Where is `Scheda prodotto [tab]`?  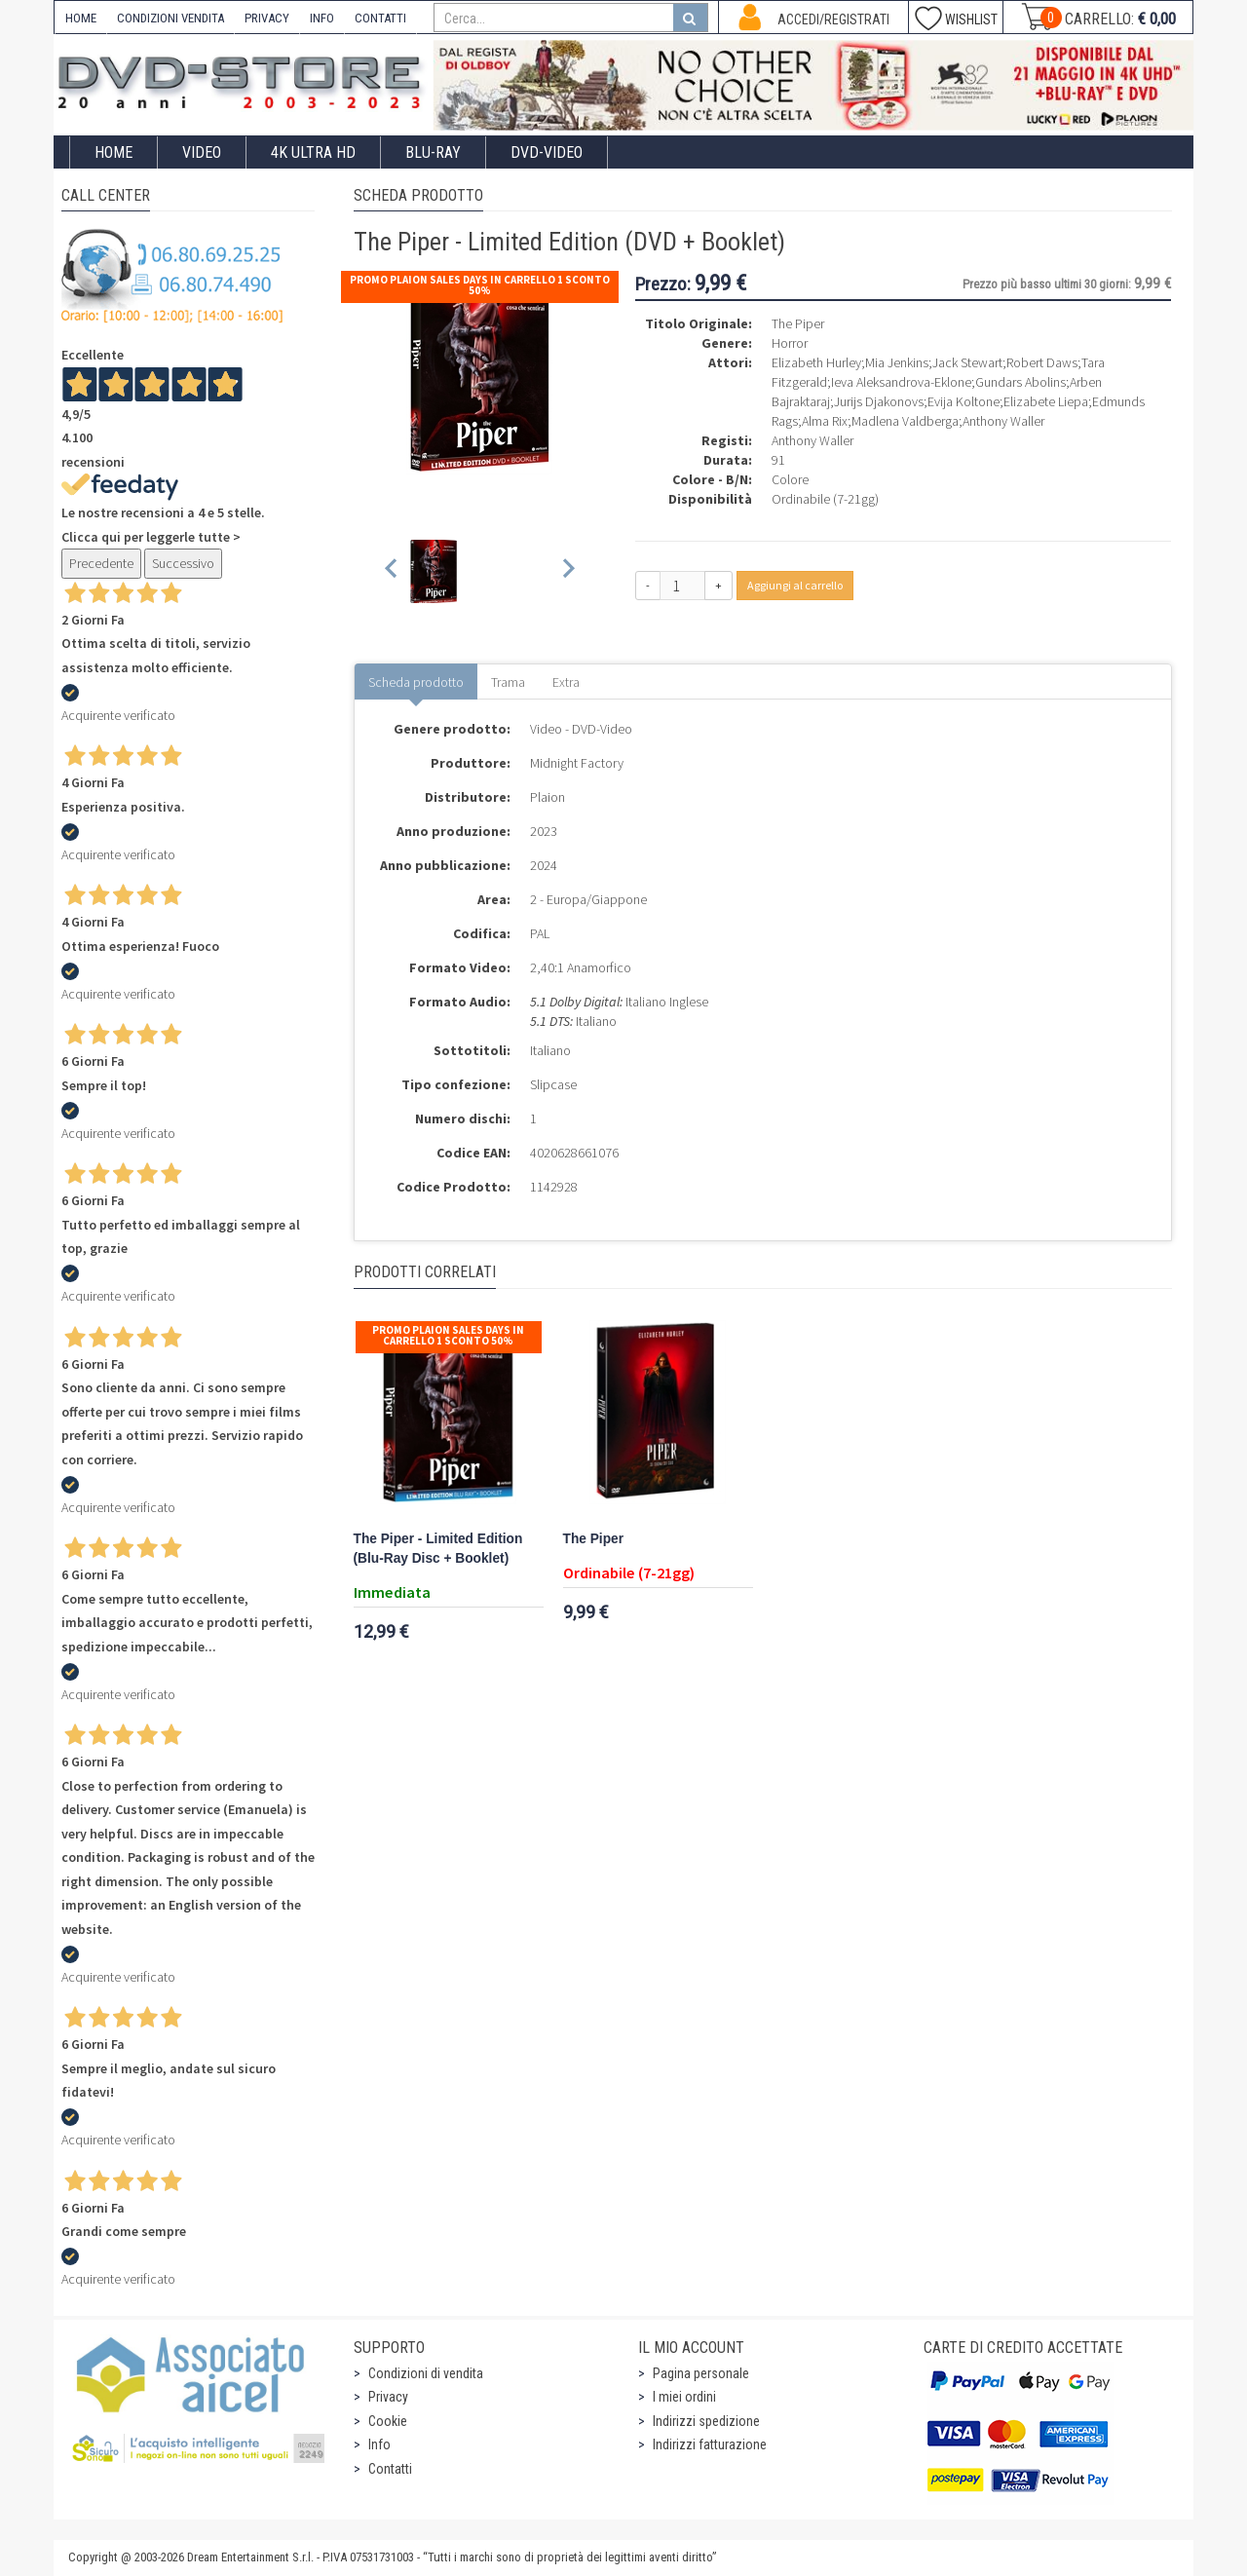 Scheda prodotto [tab] is located at coordinates (416, 682).